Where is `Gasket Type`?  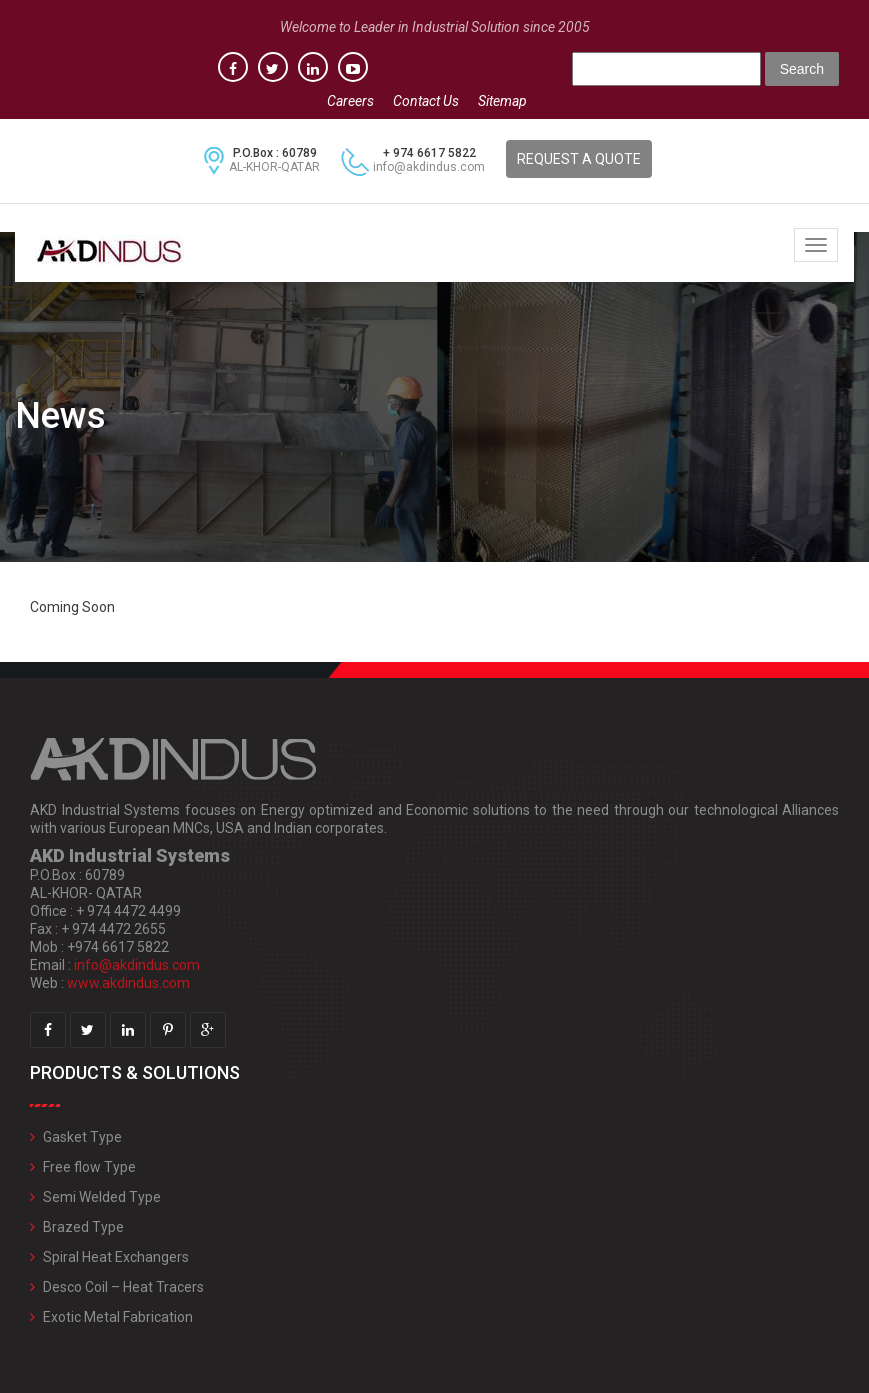 Gasket Type is located at coordinates (82, 1137).